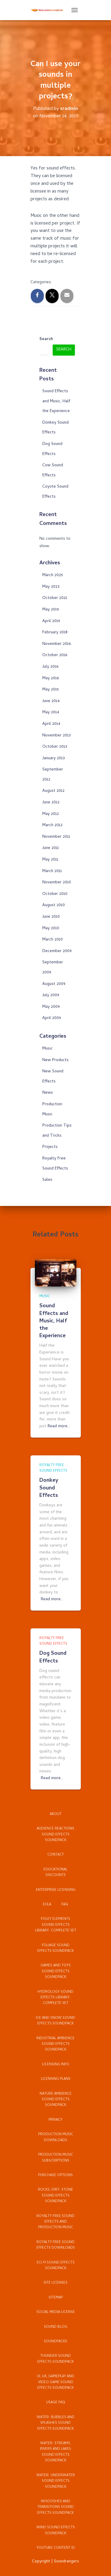 This screenshot has height=2576, width=111. What do you see at coordinates (55, 2245) in the screenshot?
I see `Royalty Free Sound Effects Downloads` at bounding box center [55, 2245].